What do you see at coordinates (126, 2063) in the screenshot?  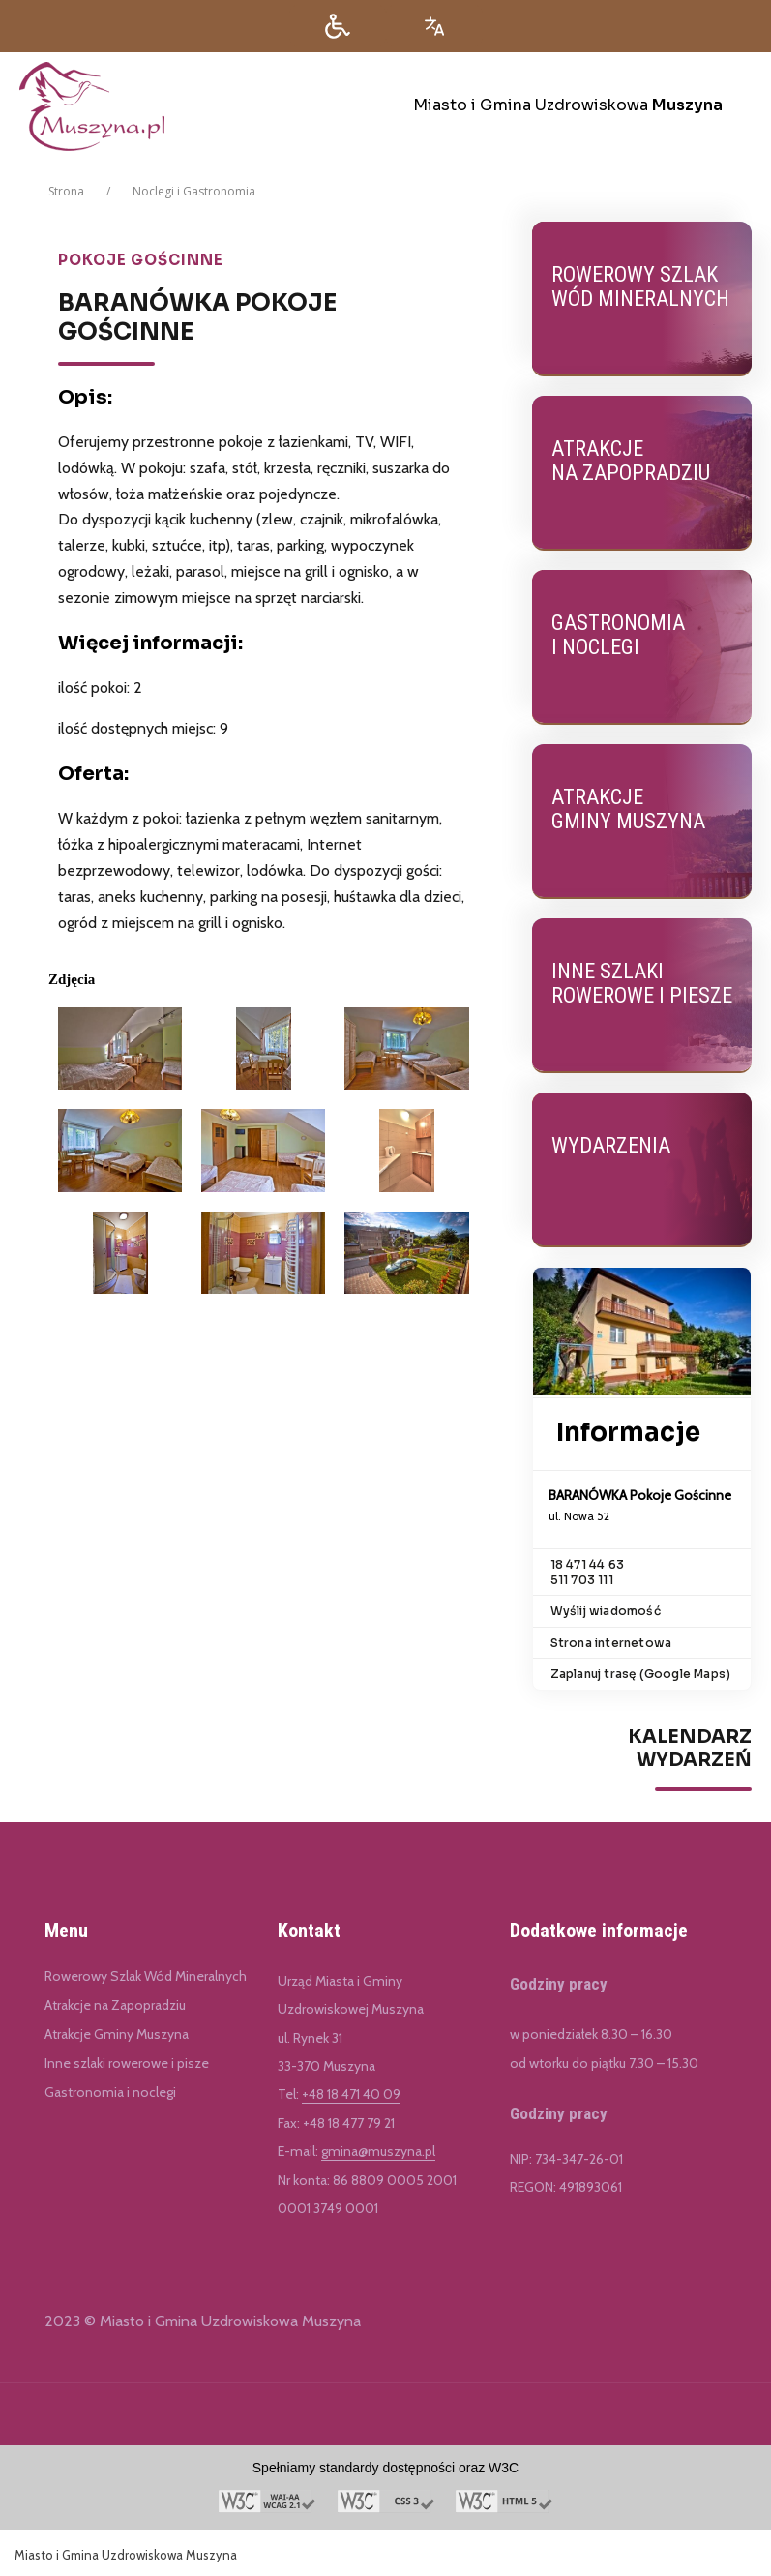 I see `Inne szlaki rowerowe i pisze` at bounding box center [126, 2063].